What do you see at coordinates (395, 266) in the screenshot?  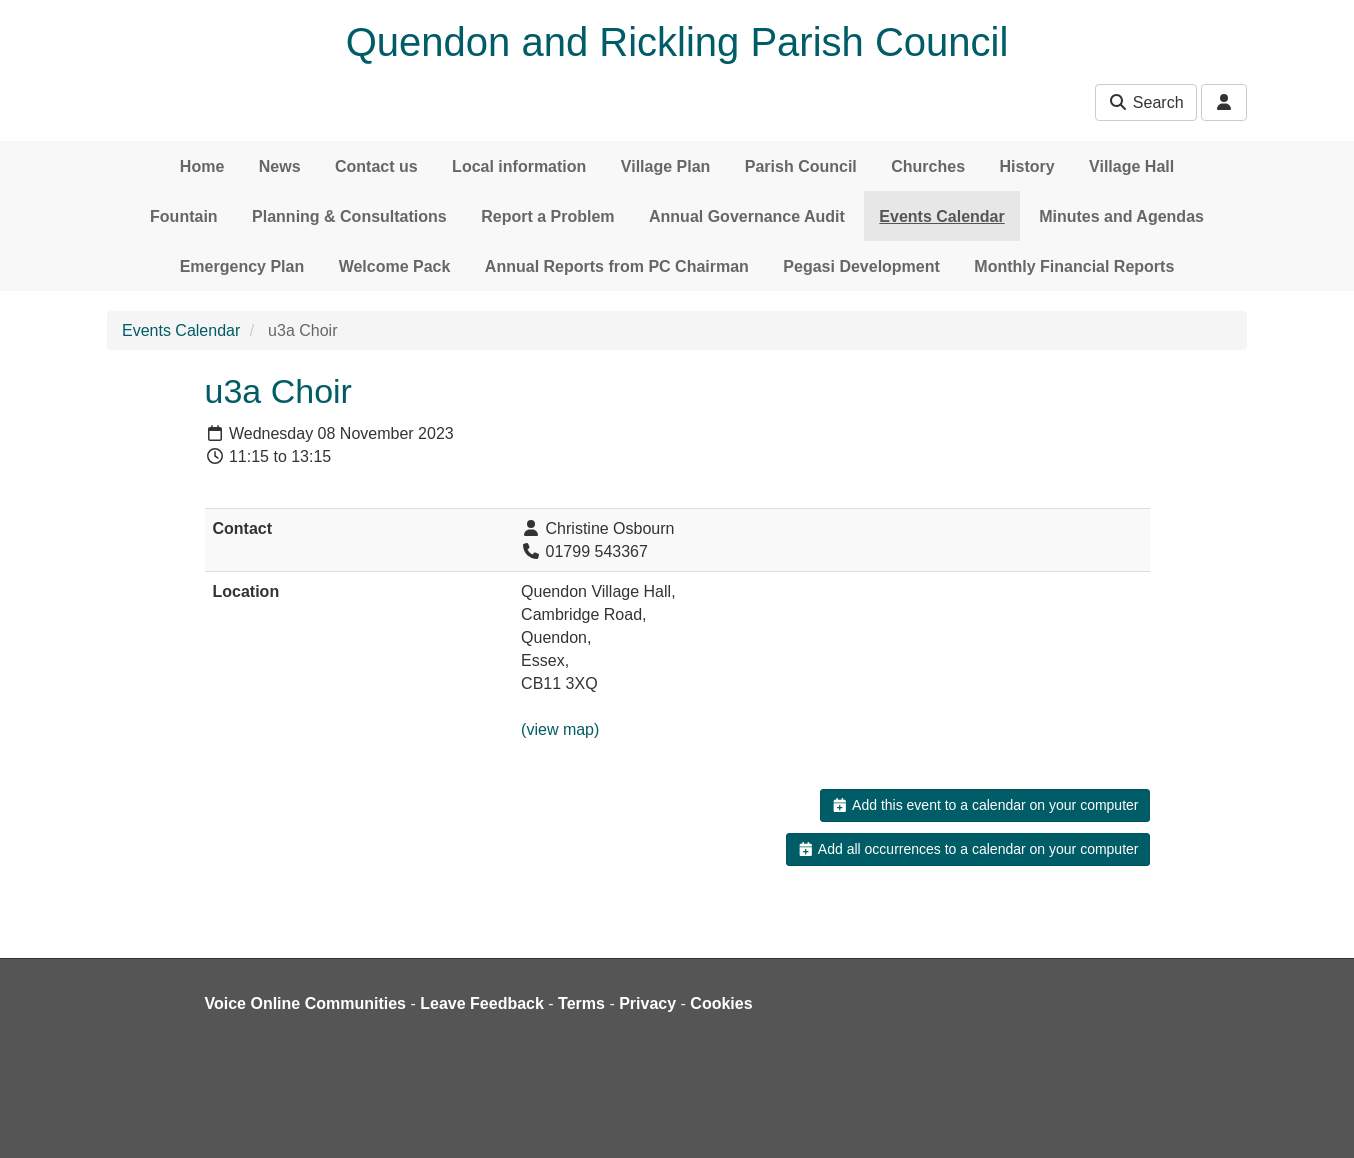 I see `Welcome Pack` at bounding box center [395, 266].